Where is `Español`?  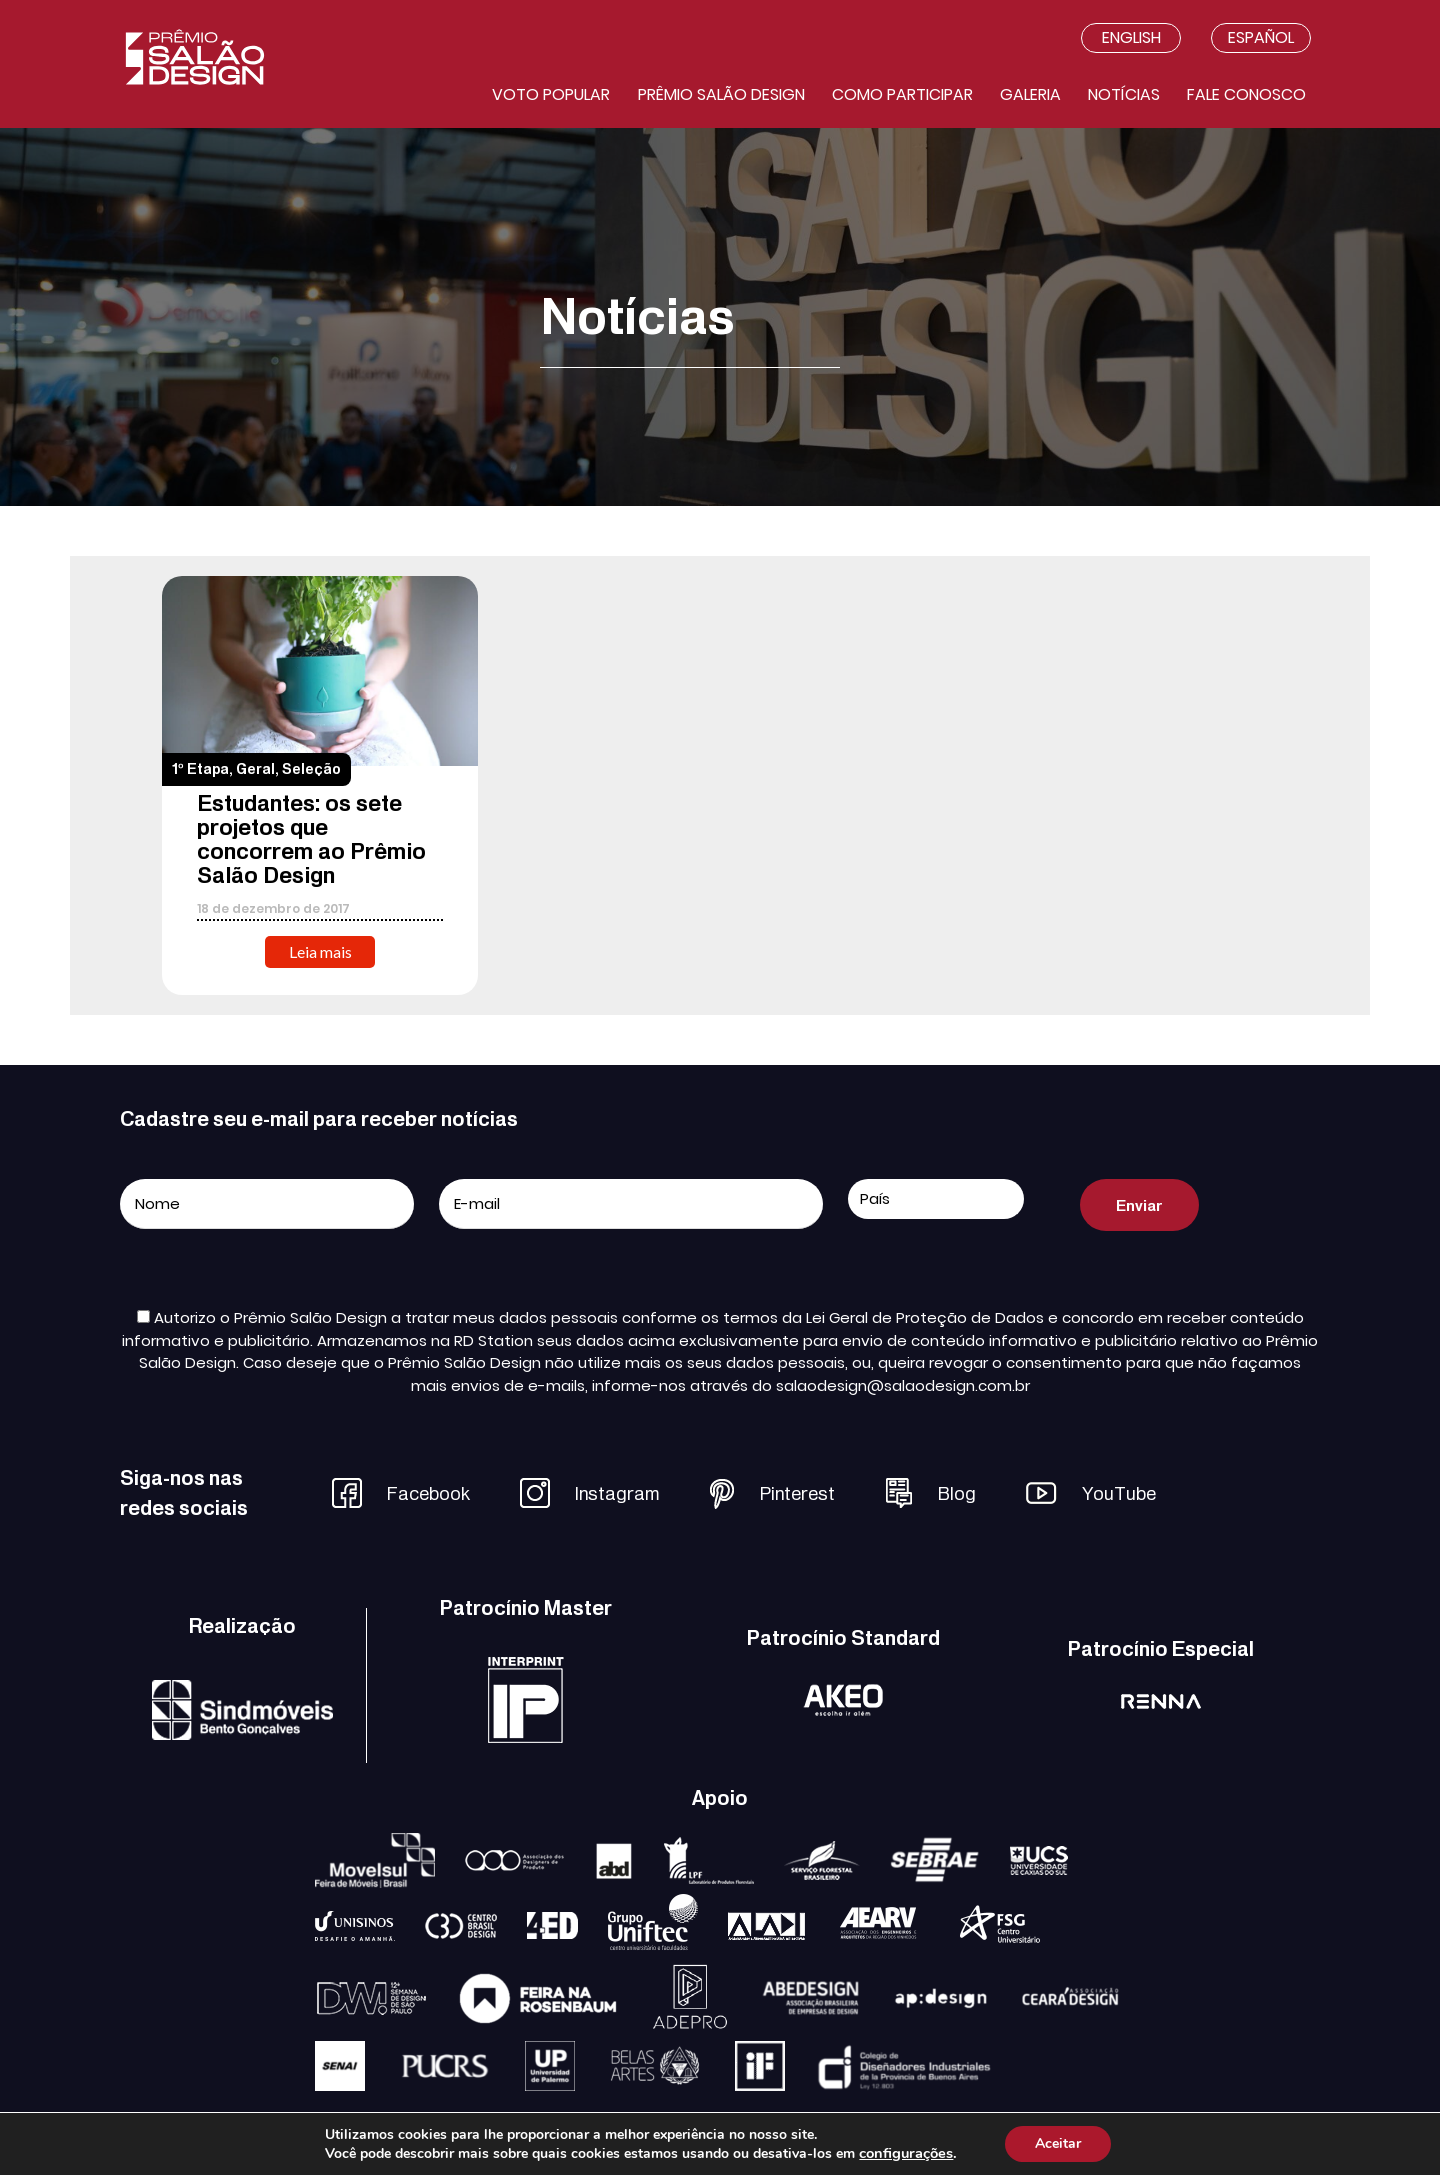
Español is located at coordinates (1261, 37).